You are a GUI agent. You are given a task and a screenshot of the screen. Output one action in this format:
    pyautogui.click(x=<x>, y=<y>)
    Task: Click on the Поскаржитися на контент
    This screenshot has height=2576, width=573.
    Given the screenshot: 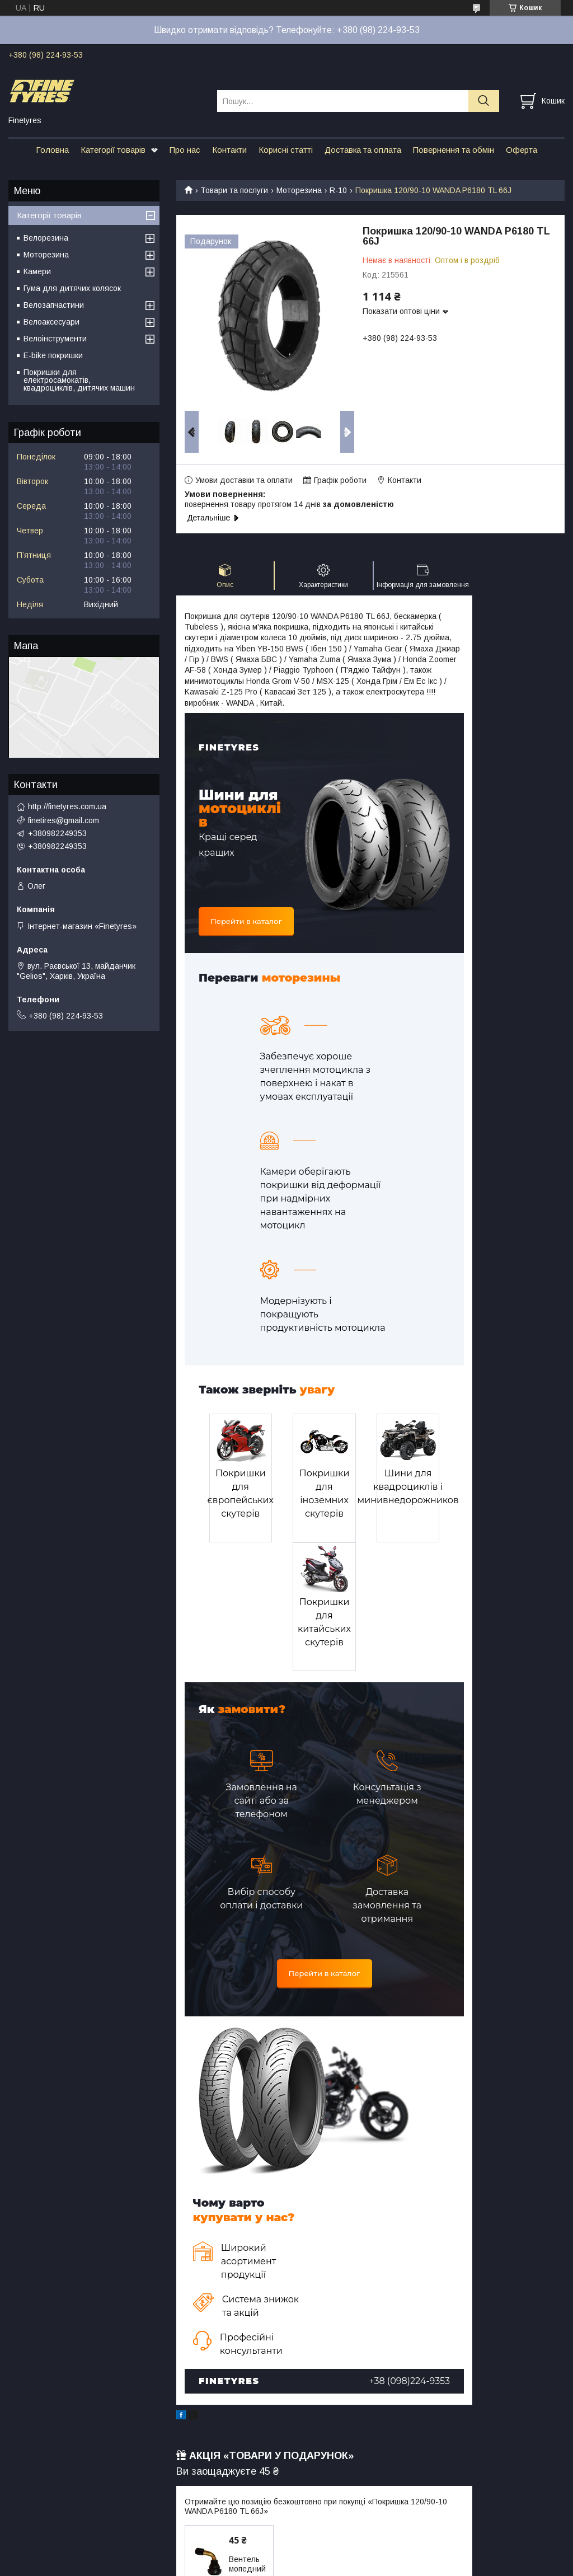 What is the action you would take?
    pyautogui.click(x=290, y=2565)
    